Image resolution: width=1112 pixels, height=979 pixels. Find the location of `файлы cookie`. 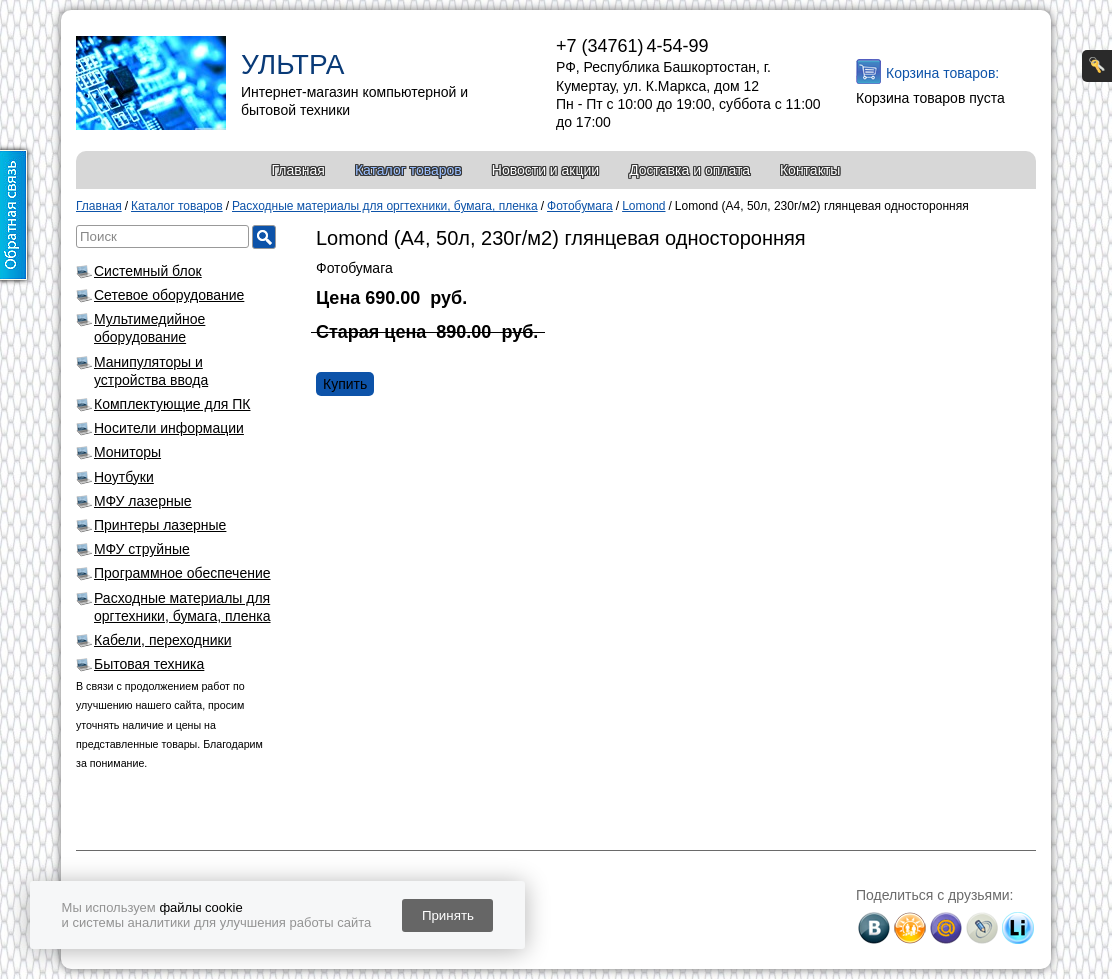

файлы cookie is located at coordinates (200, 907).